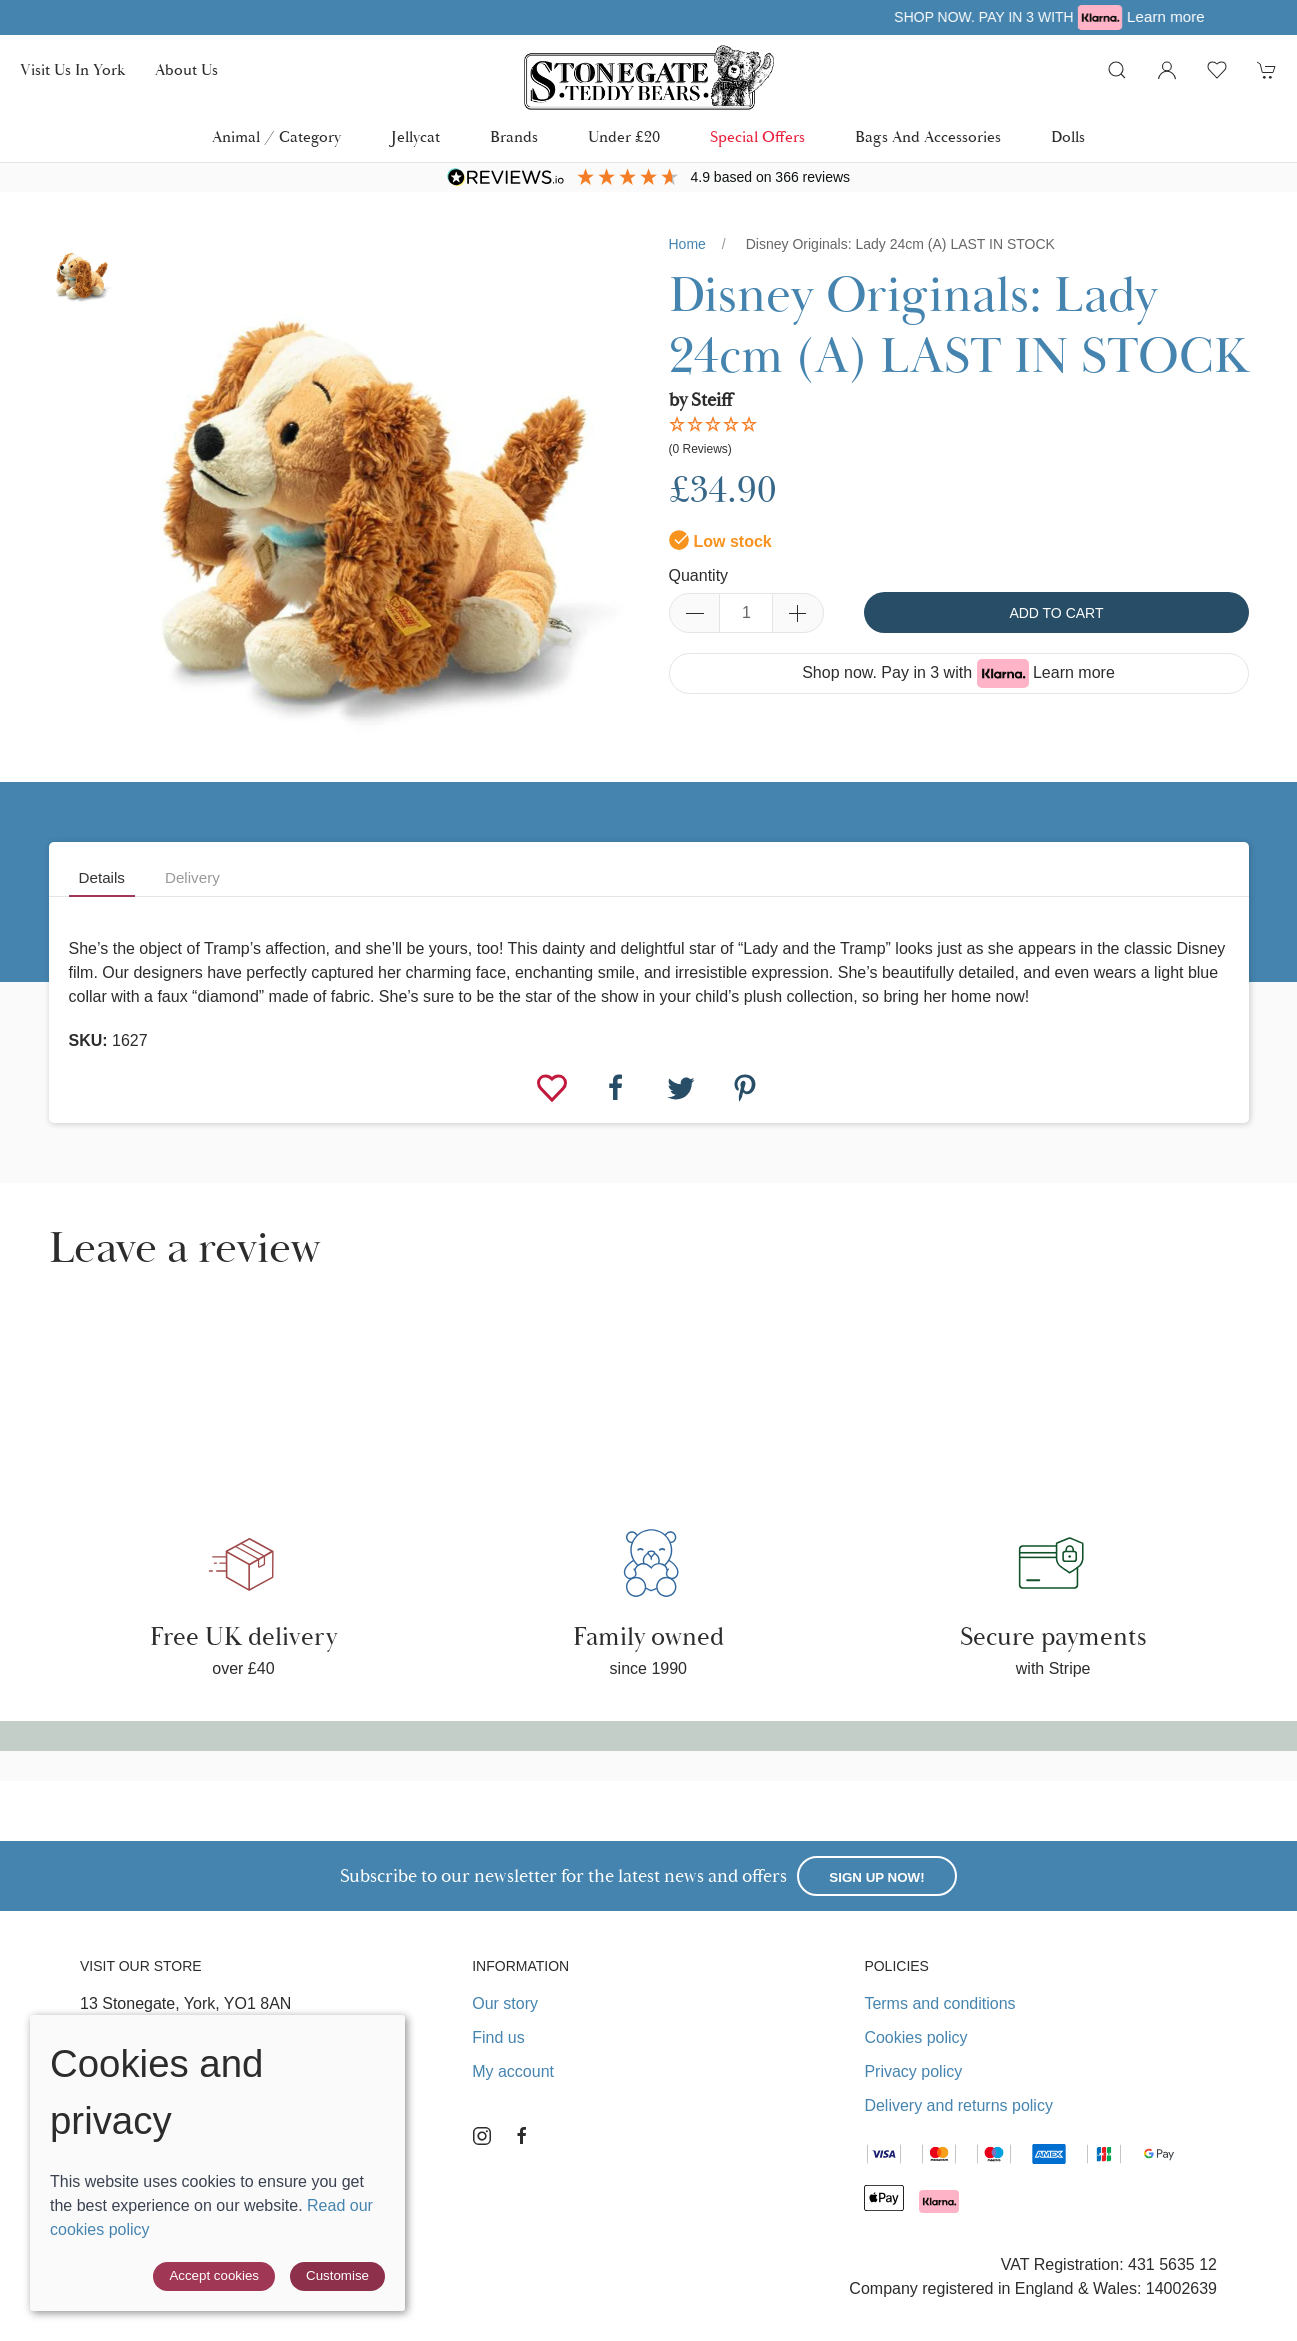  What do you see at coordinates (72, 70) in the screenshot?
I see `Visit us in York` at bounding box center [72, 70].